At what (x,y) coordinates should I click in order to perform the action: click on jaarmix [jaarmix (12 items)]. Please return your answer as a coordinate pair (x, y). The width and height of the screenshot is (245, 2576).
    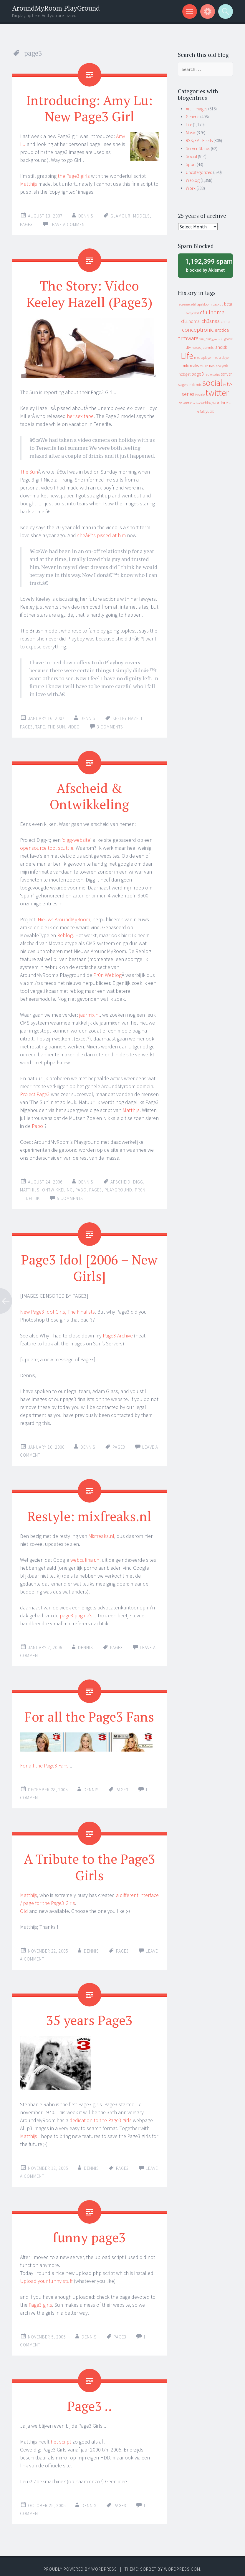
    Looking at the image, I should click on (207, 347).